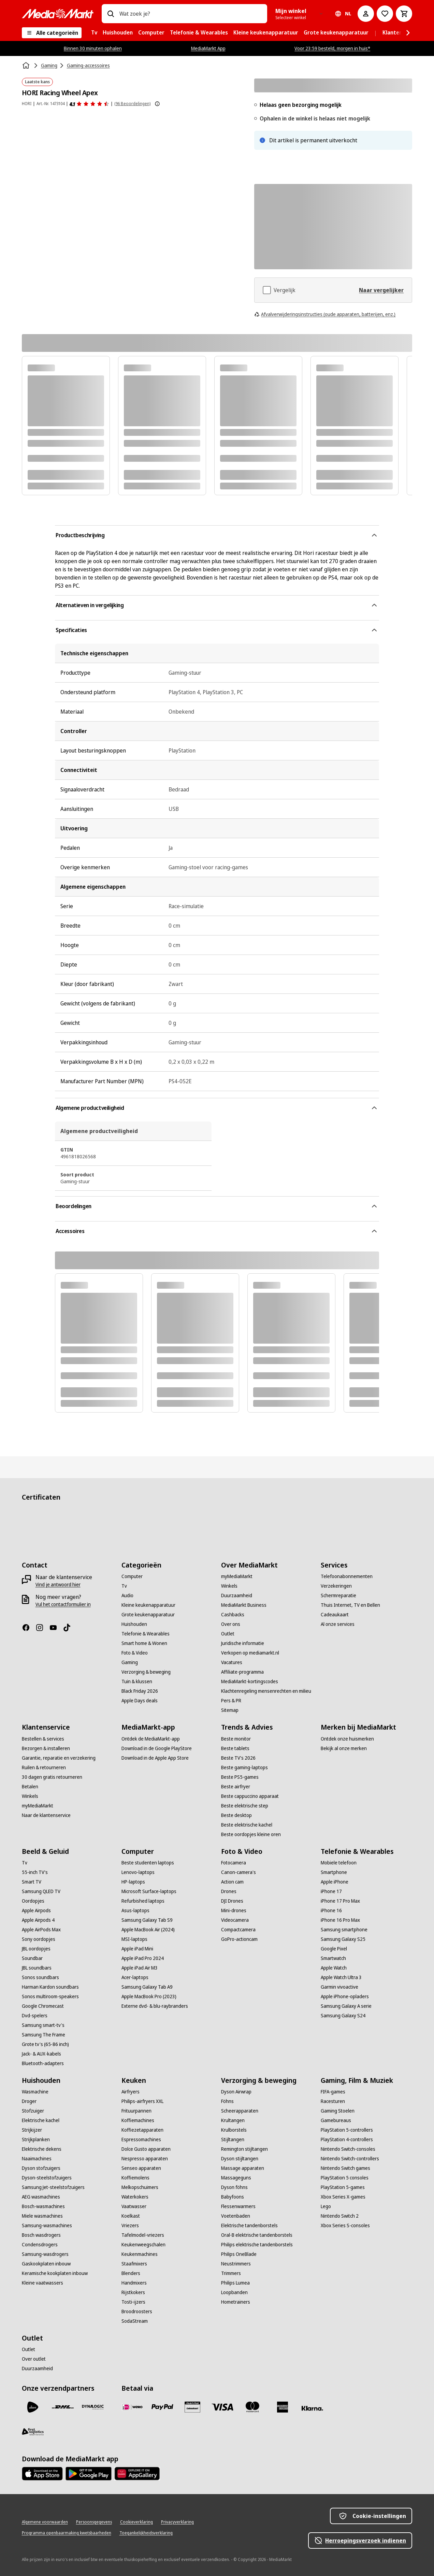  I want to click on [Senseo apparaten], so click(141, 2168).